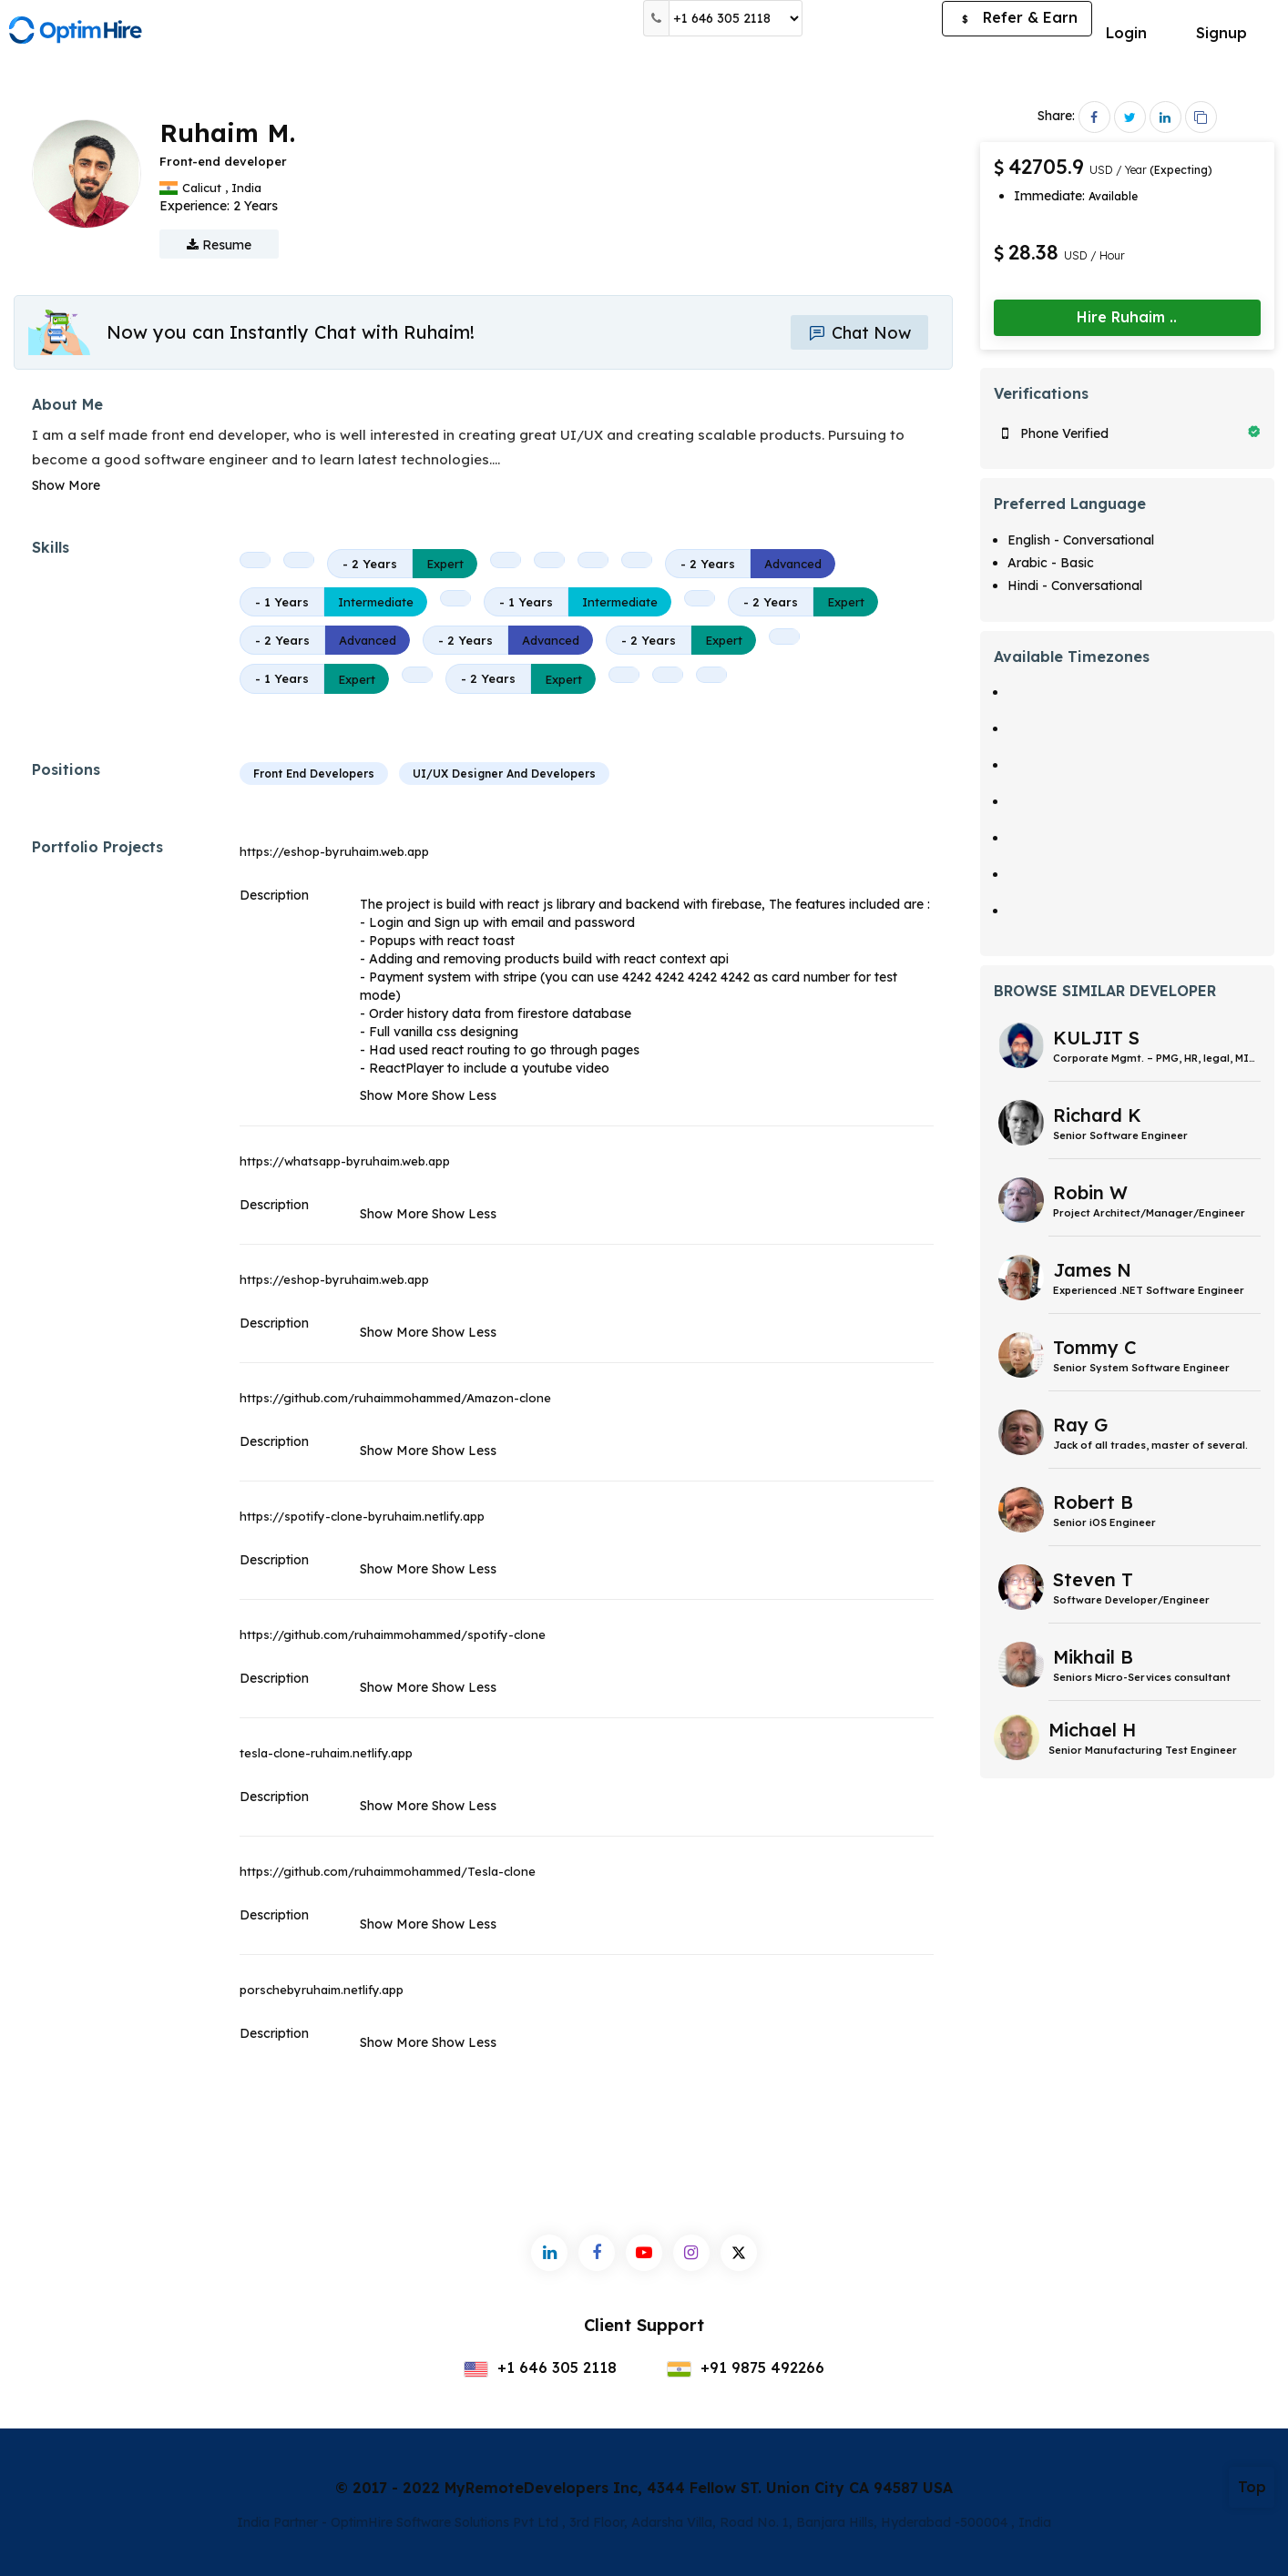  Describe the element at coordinates (326, 1753) in the screenshot. I see `tesla-clone-ruhaim.netlify.app` at that location.